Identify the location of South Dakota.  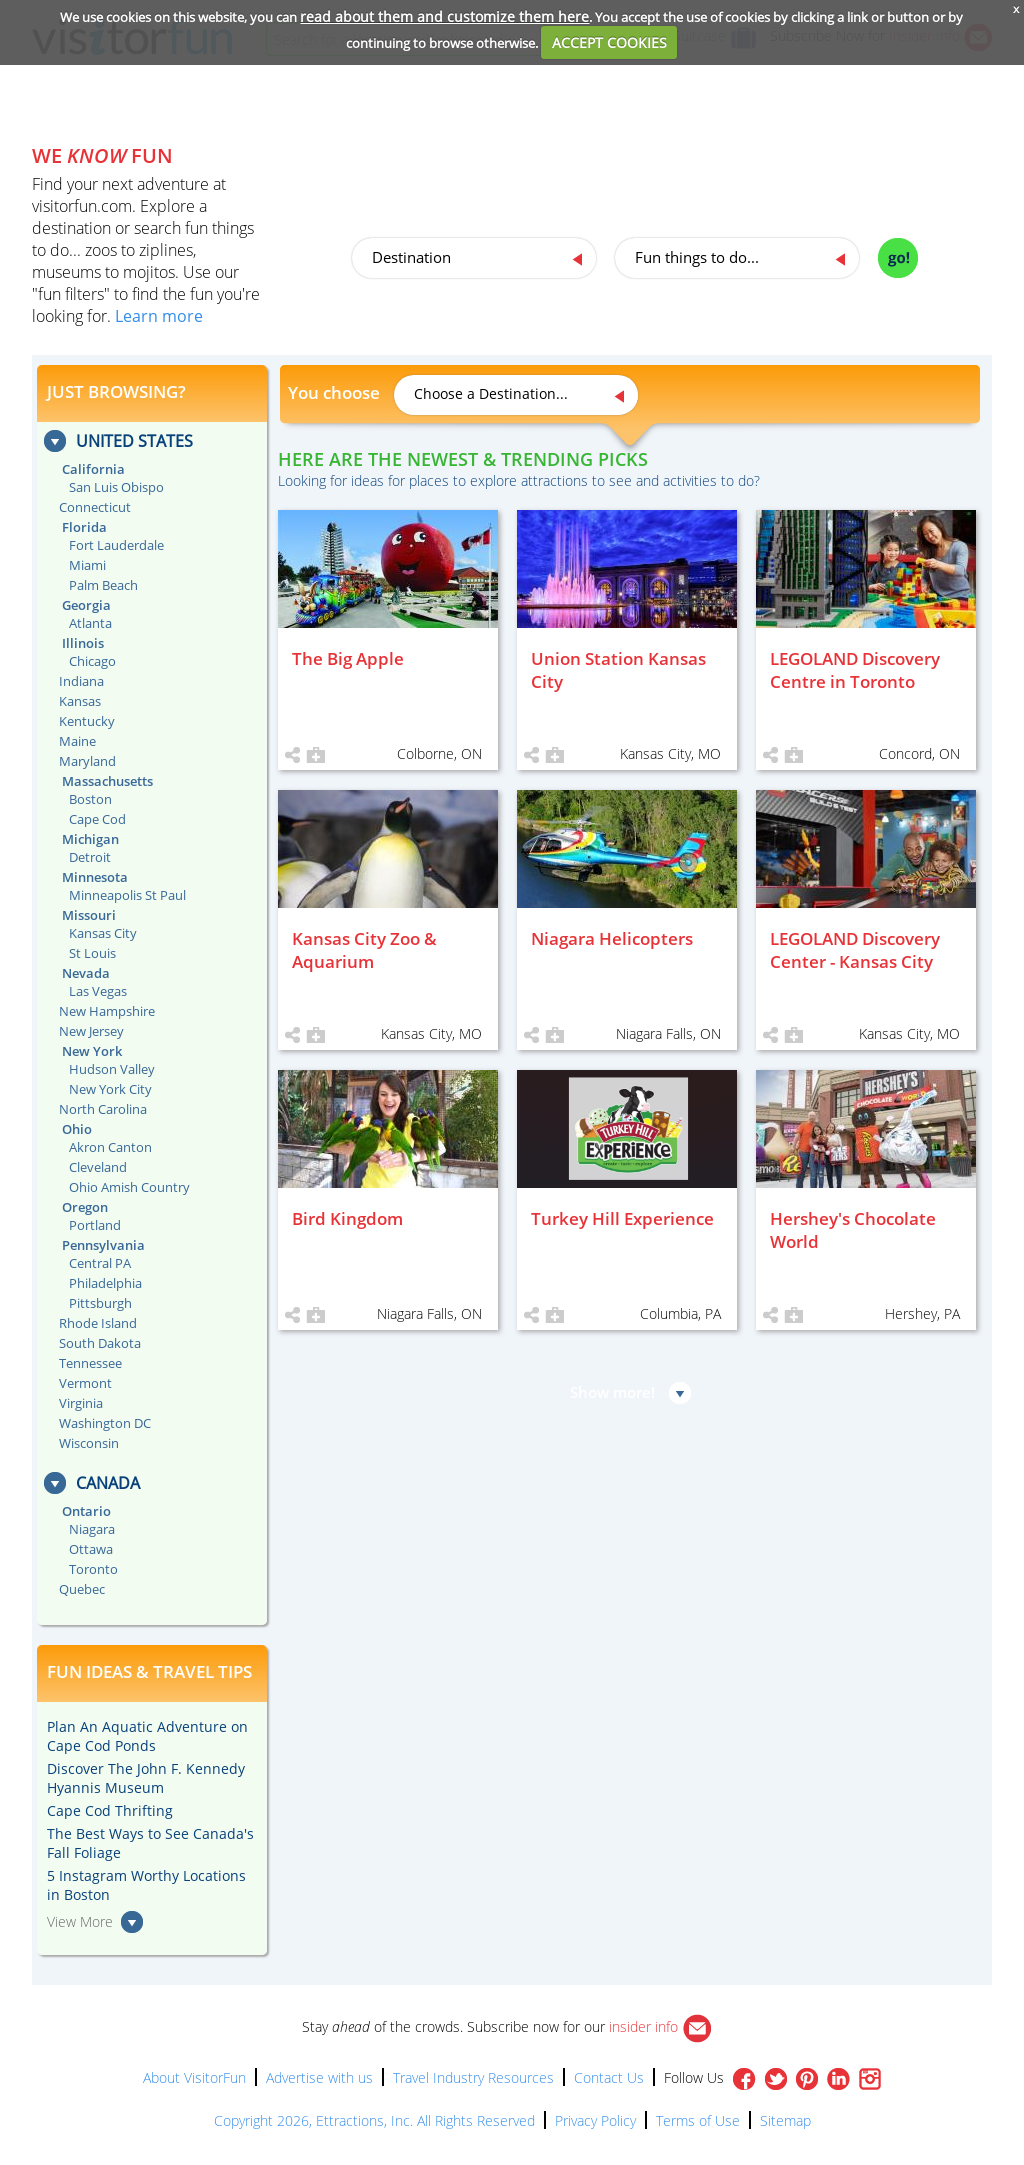
(100, 1343).